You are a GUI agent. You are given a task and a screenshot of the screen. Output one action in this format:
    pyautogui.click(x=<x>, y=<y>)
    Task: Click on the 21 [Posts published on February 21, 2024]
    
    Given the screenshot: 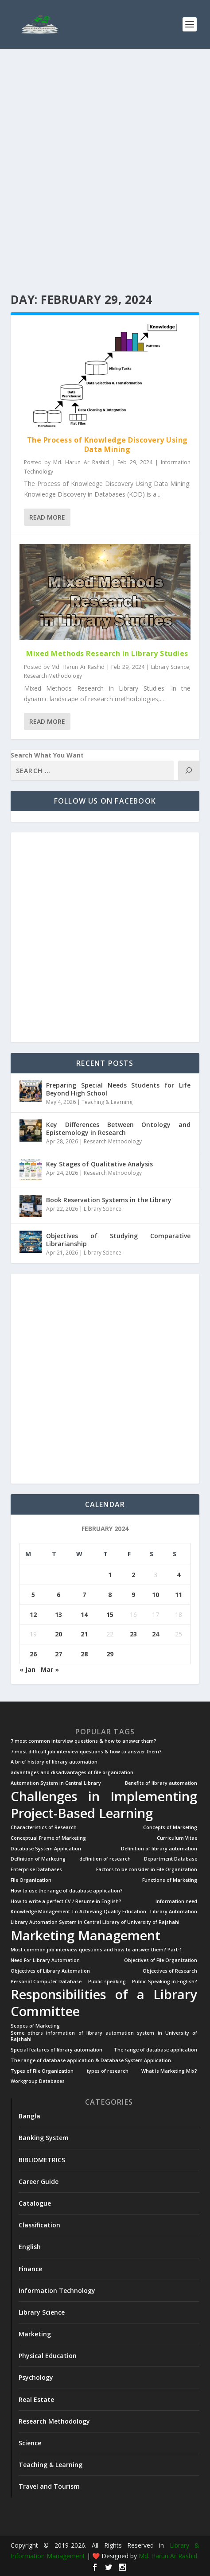 What is the action you would take?
    pyautogui.click(x=84, y=1634)
    